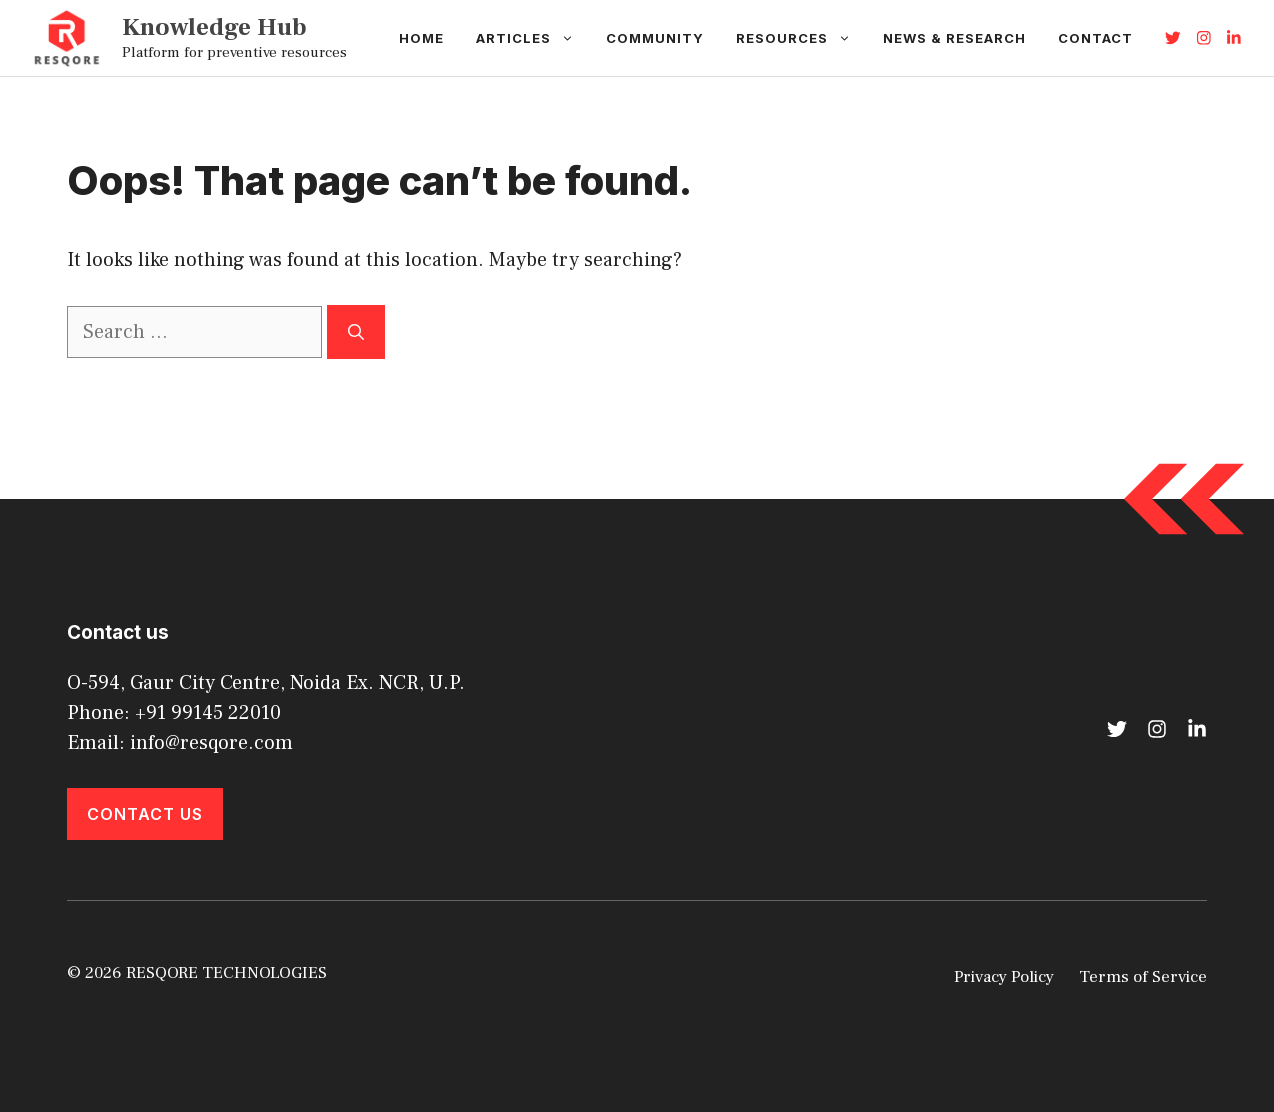  Describe the element at coordinates (1143, 977) in the screenshot. I see `Terms of Service` at that location.